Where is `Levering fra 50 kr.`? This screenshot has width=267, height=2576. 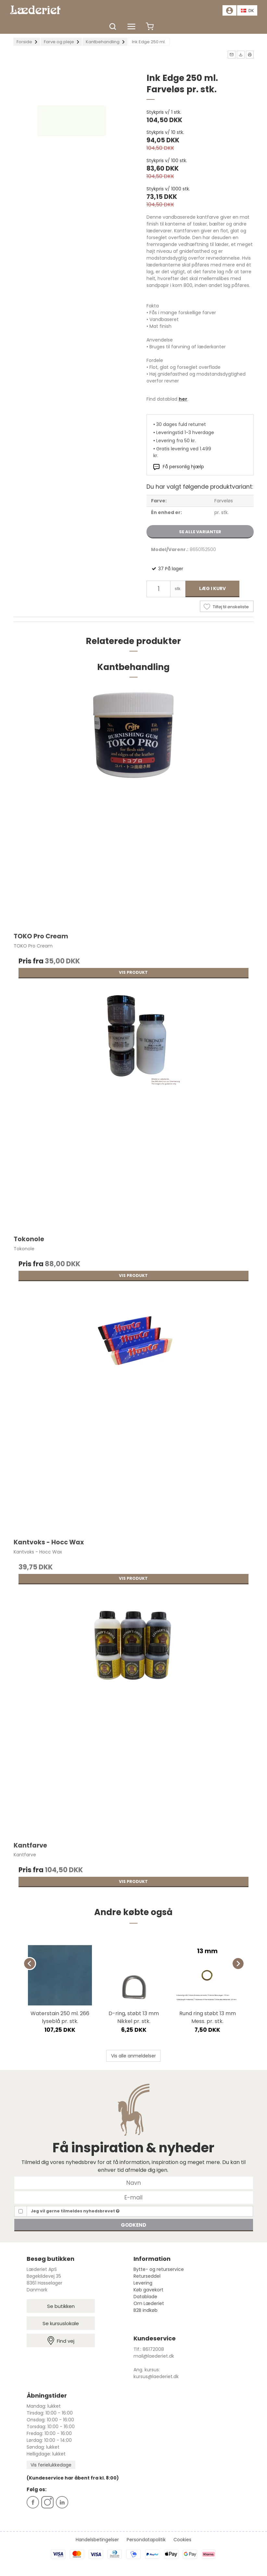
Levering fra 50 kr. is located at coordinates (176, 440).